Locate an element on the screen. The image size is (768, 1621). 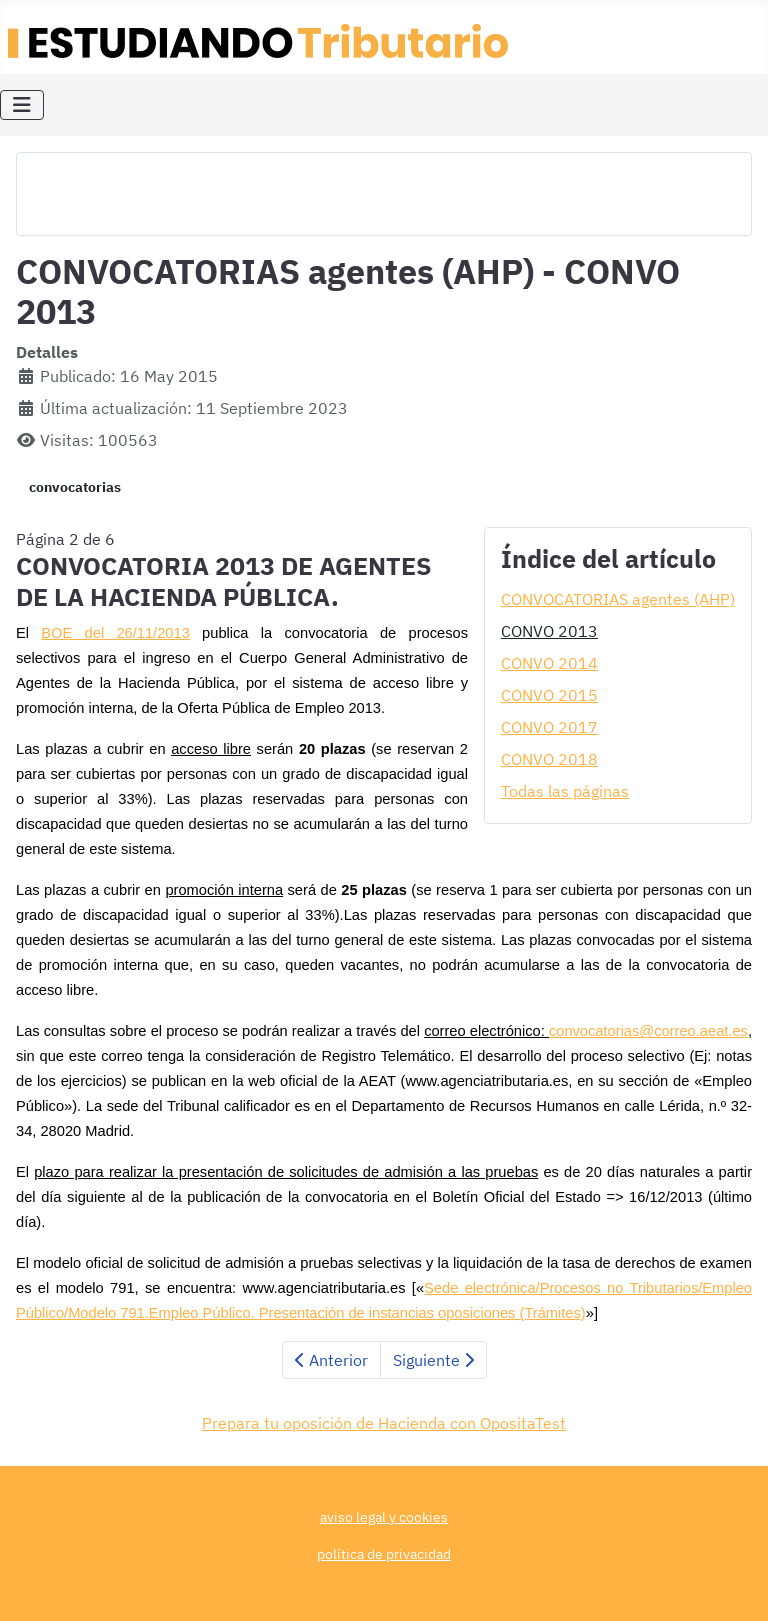
CONVOCATORIAS agentes (AHP) is located at coordinates (618, 599).